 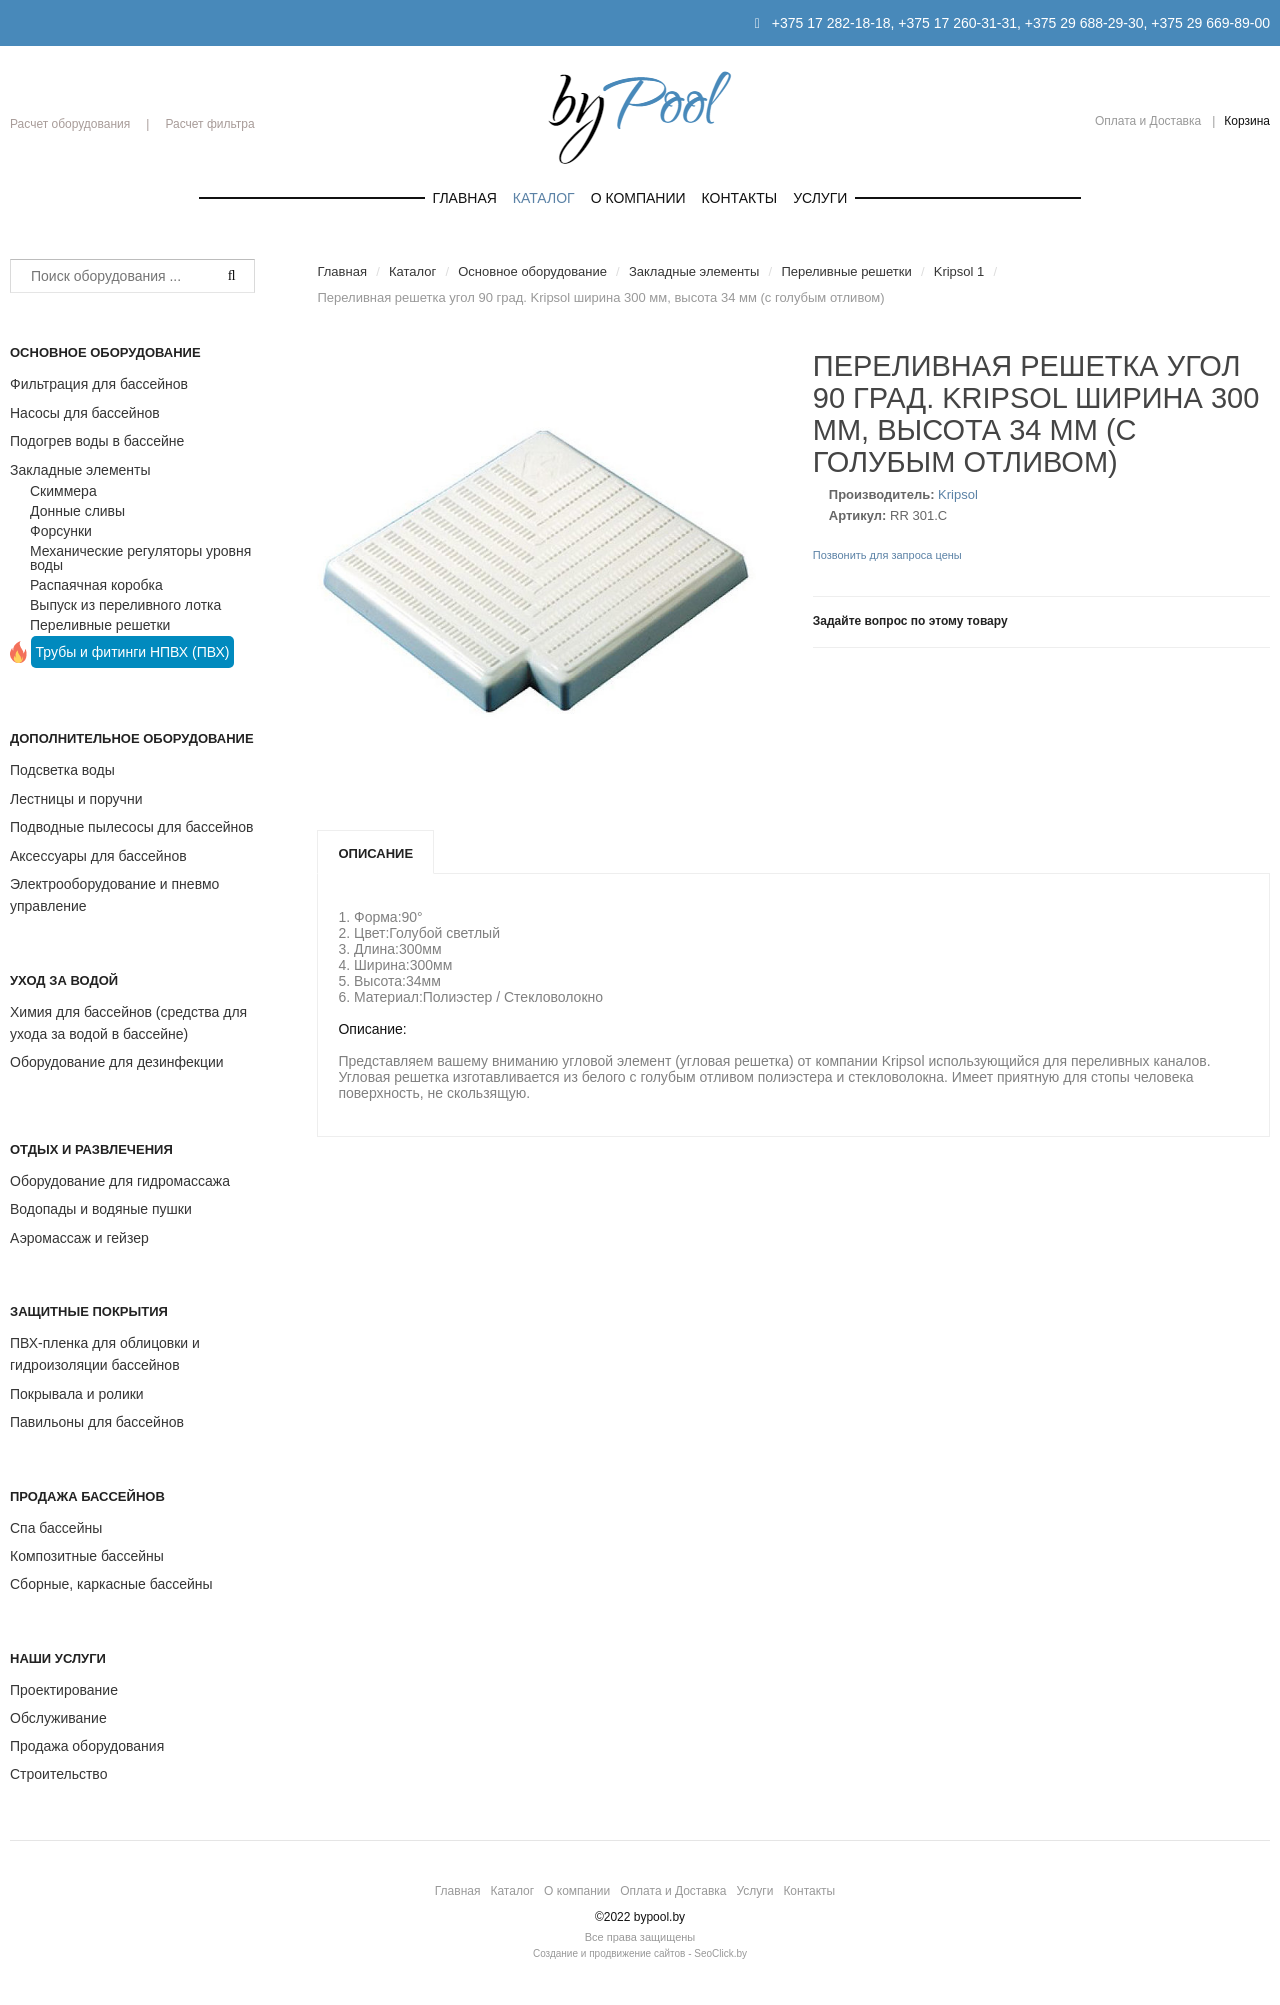 What do you see at coordinates (99, 384) in the screenshot?
I see `Фильтрация для бассейнов` at bounding box center [99, 384].